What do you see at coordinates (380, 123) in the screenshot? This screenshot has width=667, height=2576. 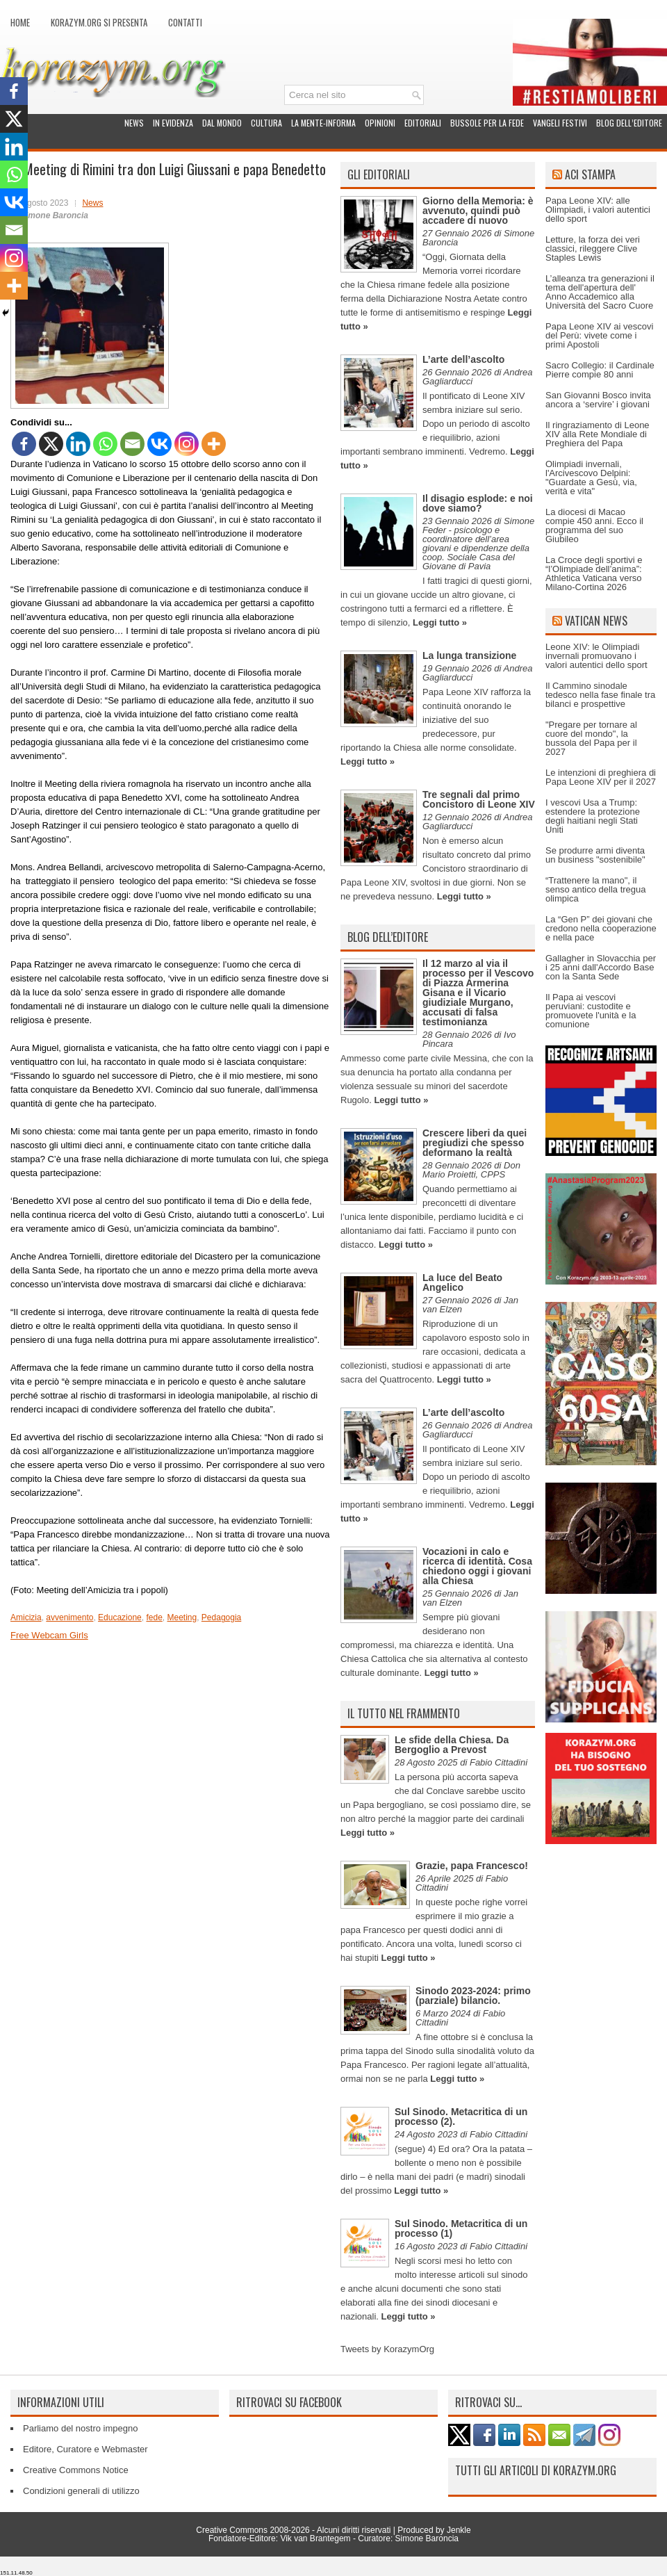 I see `Opinioni` at bounding box center [380, 123].